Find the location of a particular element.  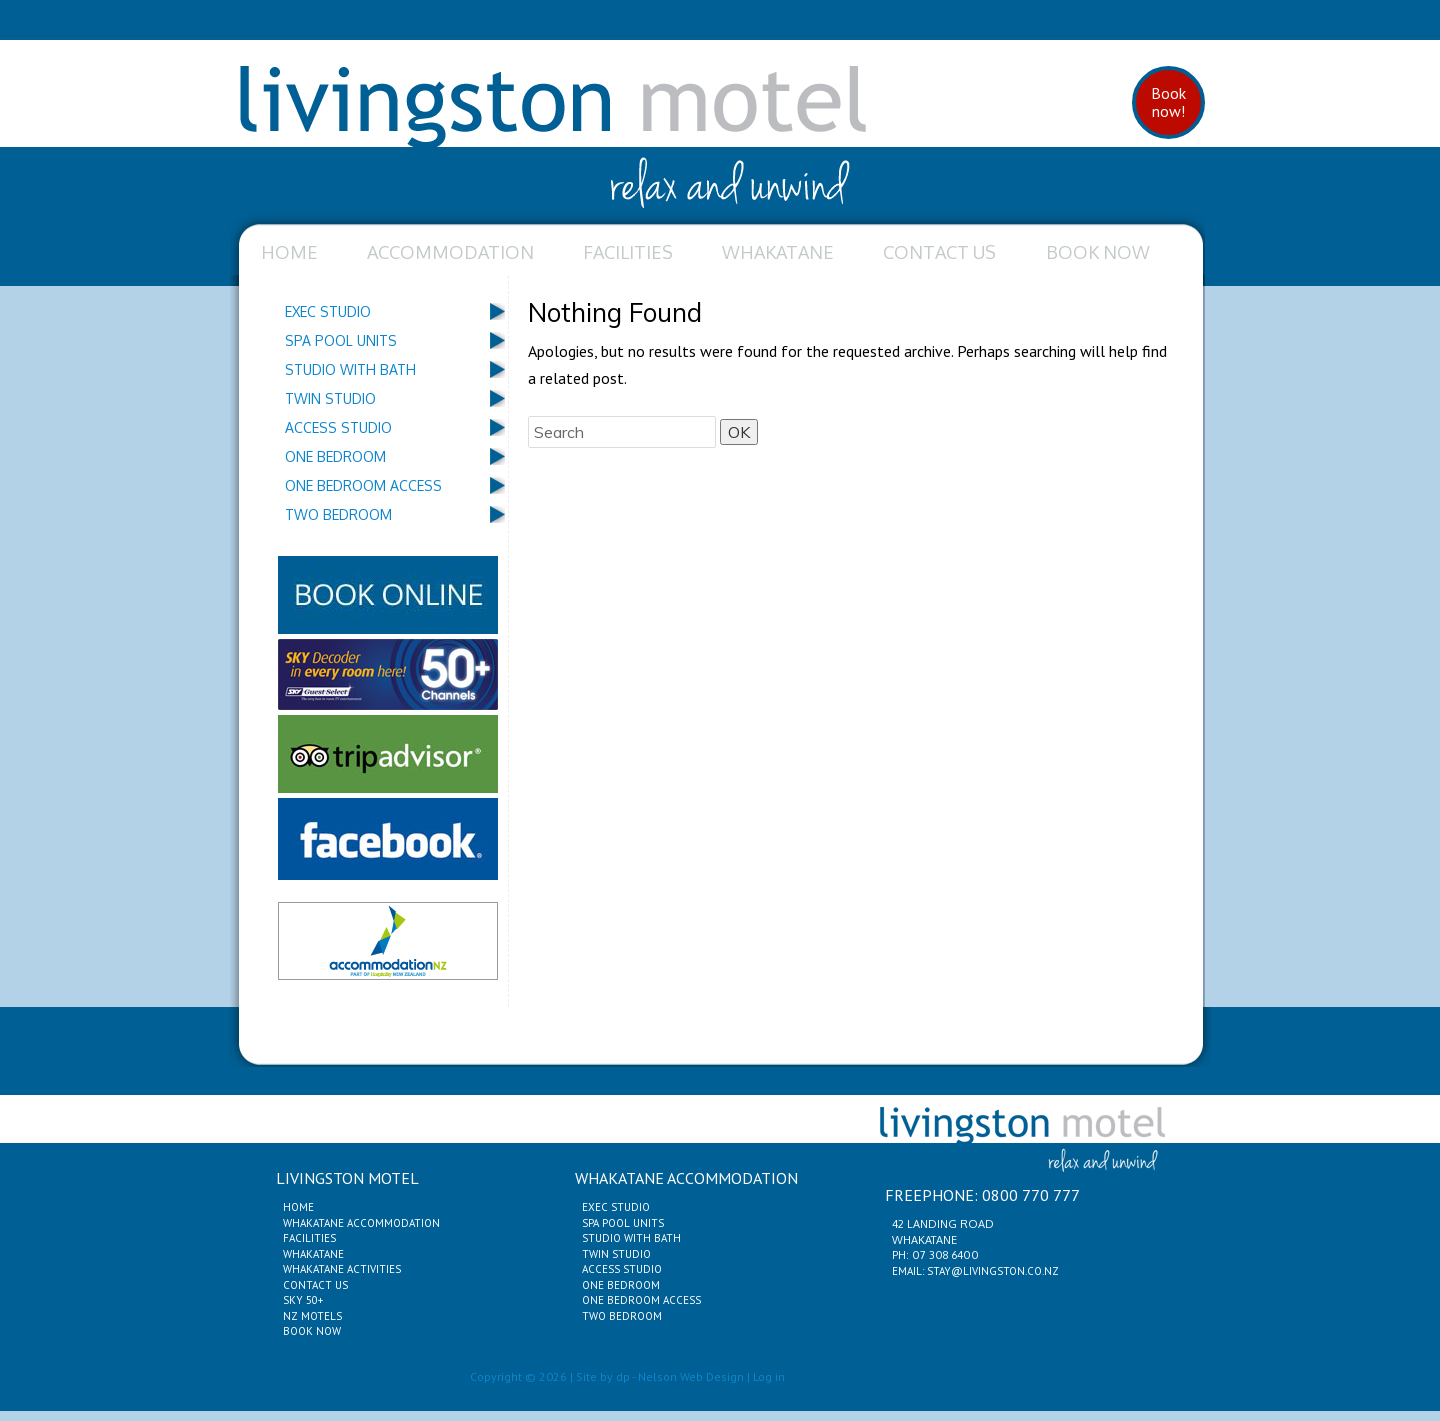

NZ Motels is located at coordinates (312, 1316).